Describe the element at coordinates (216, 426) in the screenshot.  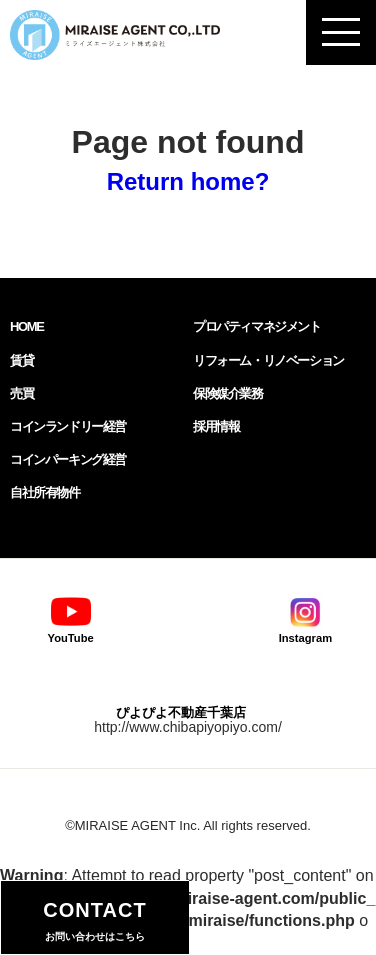
I see `採用情報` at that location.